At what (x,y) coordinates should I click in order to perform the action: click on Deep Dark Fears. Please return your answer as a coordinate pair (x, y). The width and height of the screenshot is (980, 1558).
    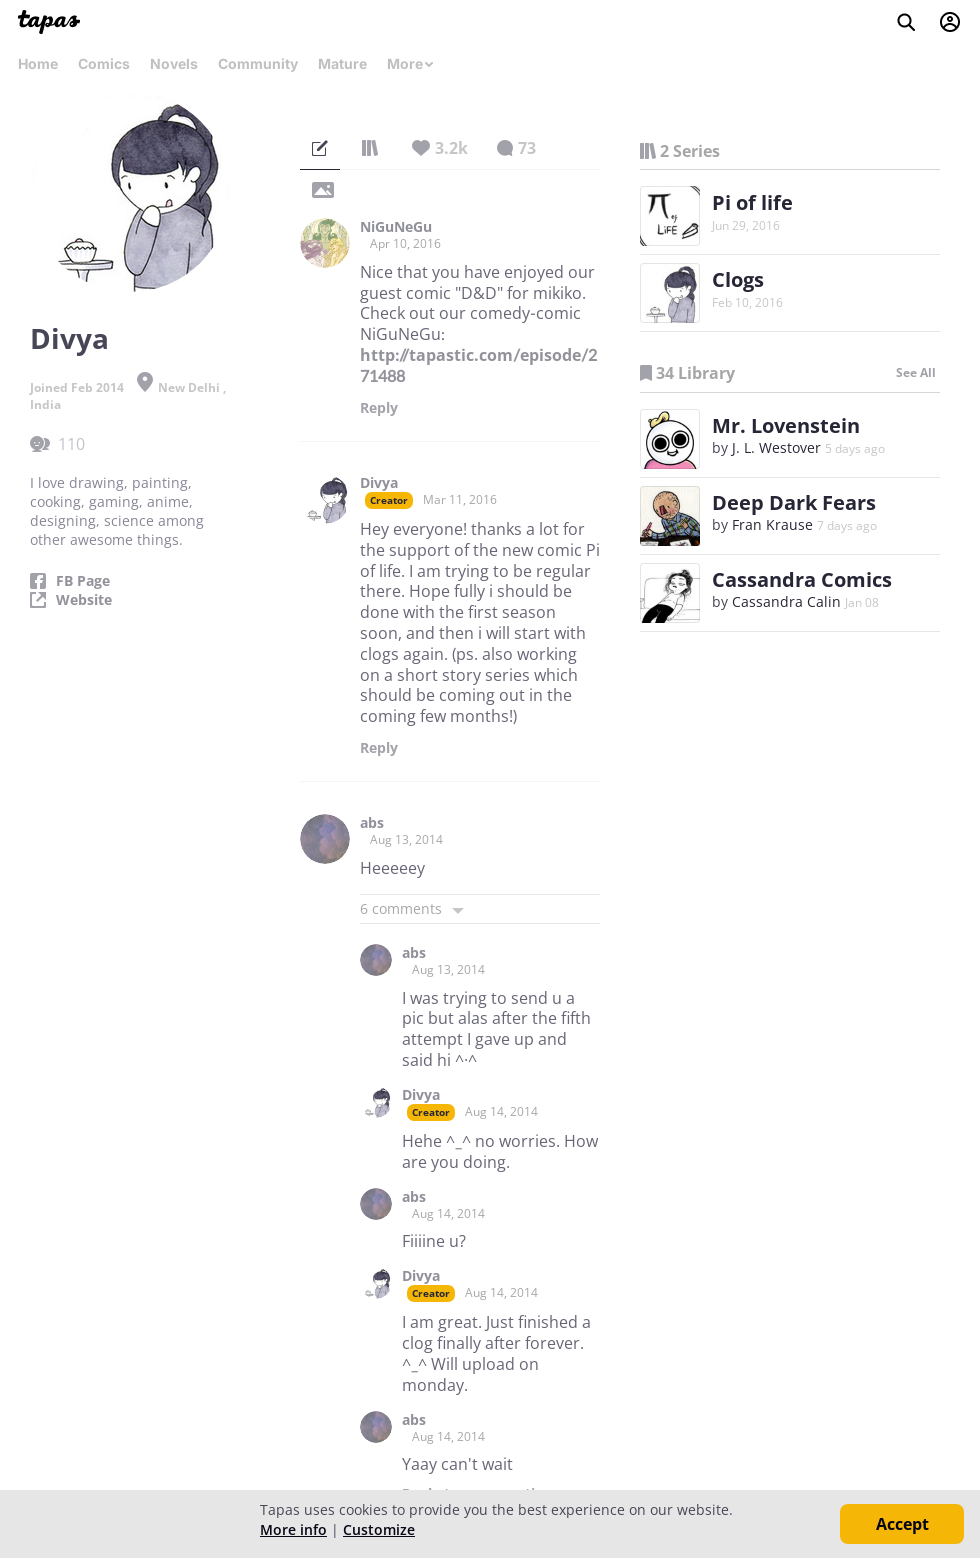
    Looking at the image, I should click on (794, 502).